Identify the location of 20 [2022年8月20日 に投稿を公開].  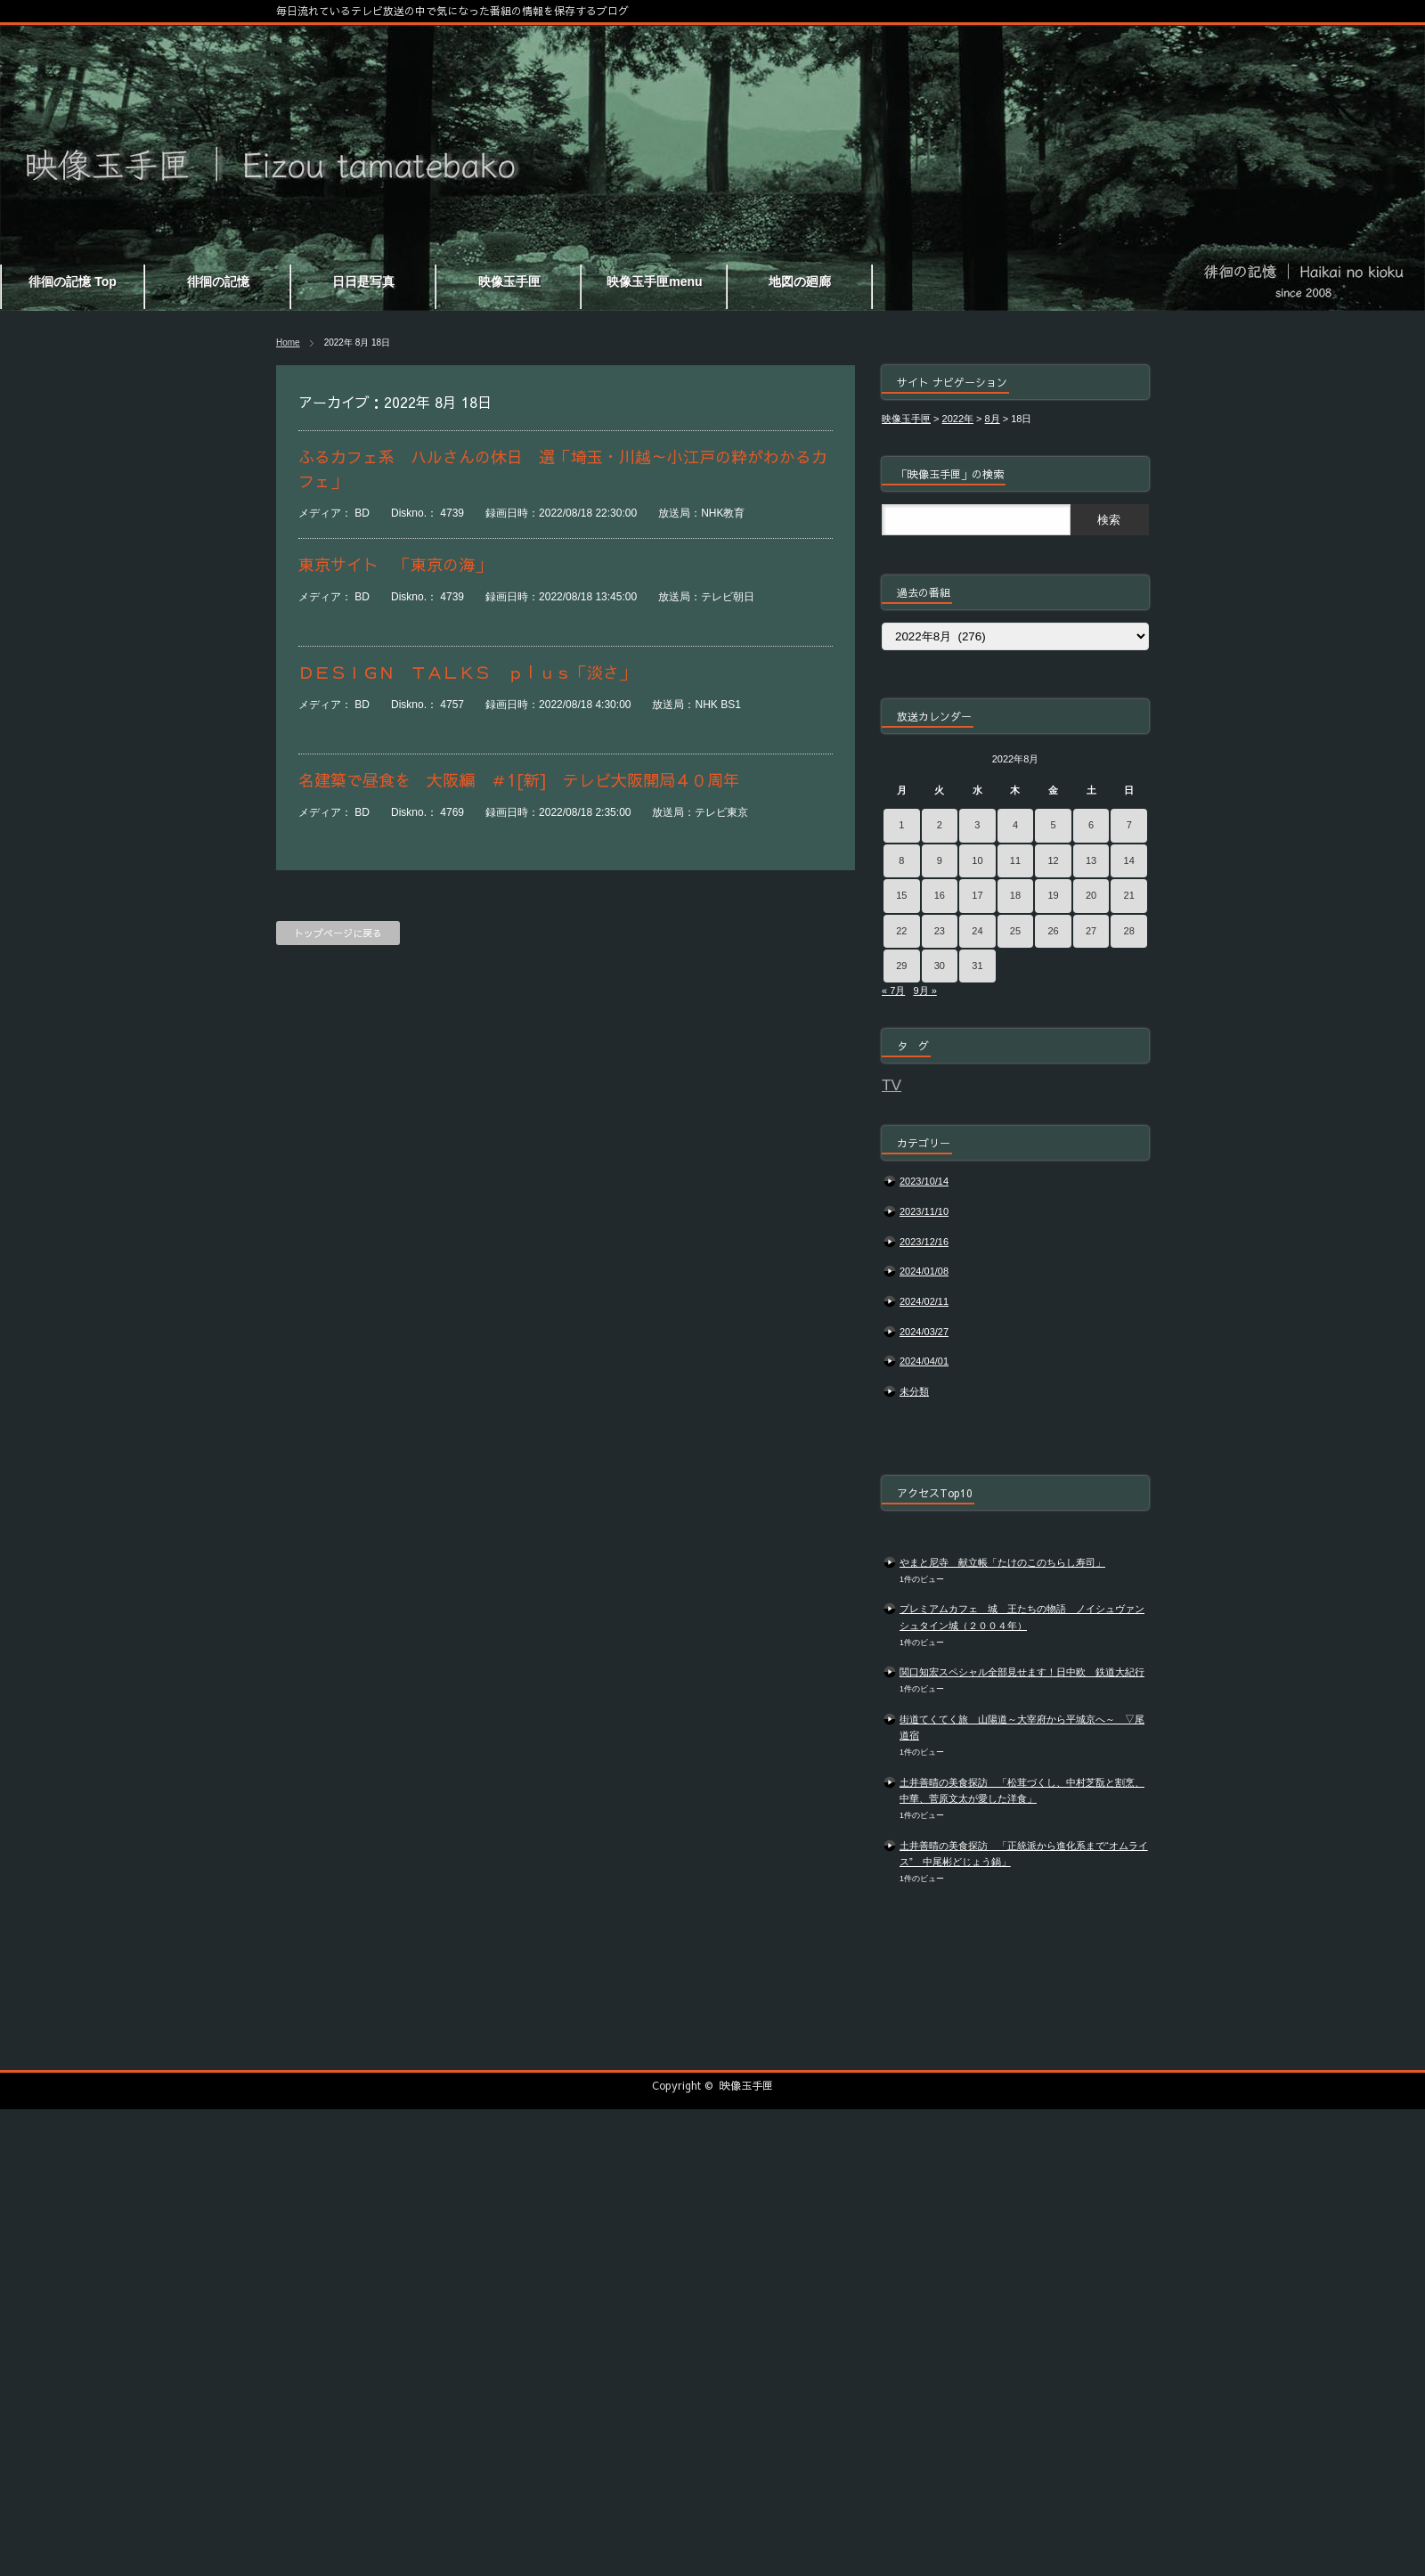
(1091, 895).